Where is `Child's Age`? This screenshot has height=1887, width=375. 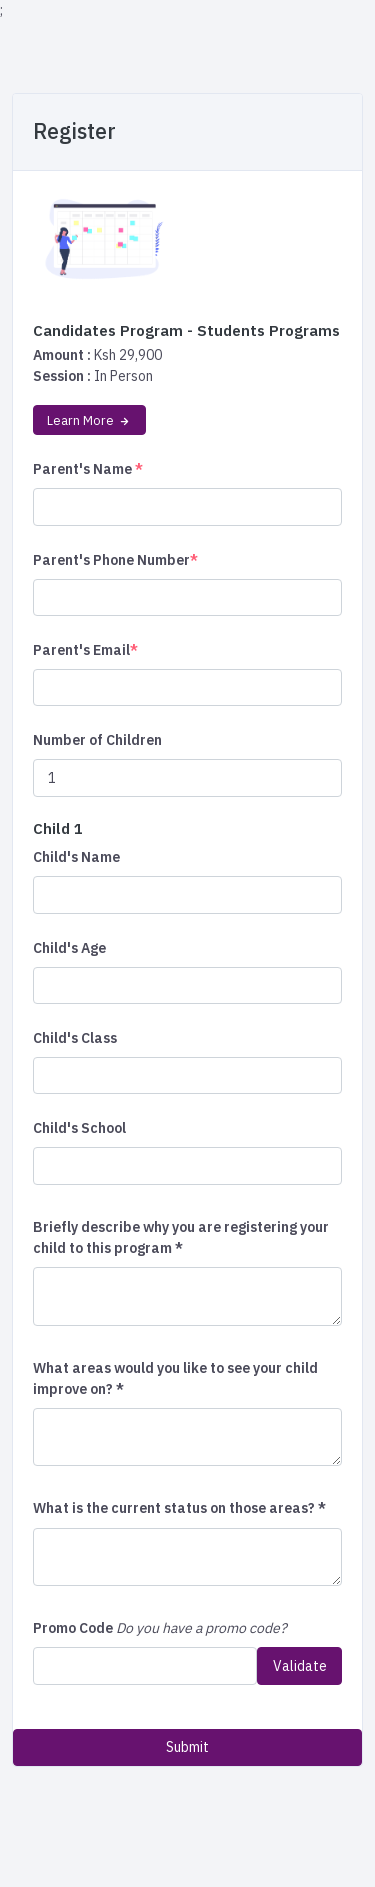 Child's Age is located at coordinates (69, 948).